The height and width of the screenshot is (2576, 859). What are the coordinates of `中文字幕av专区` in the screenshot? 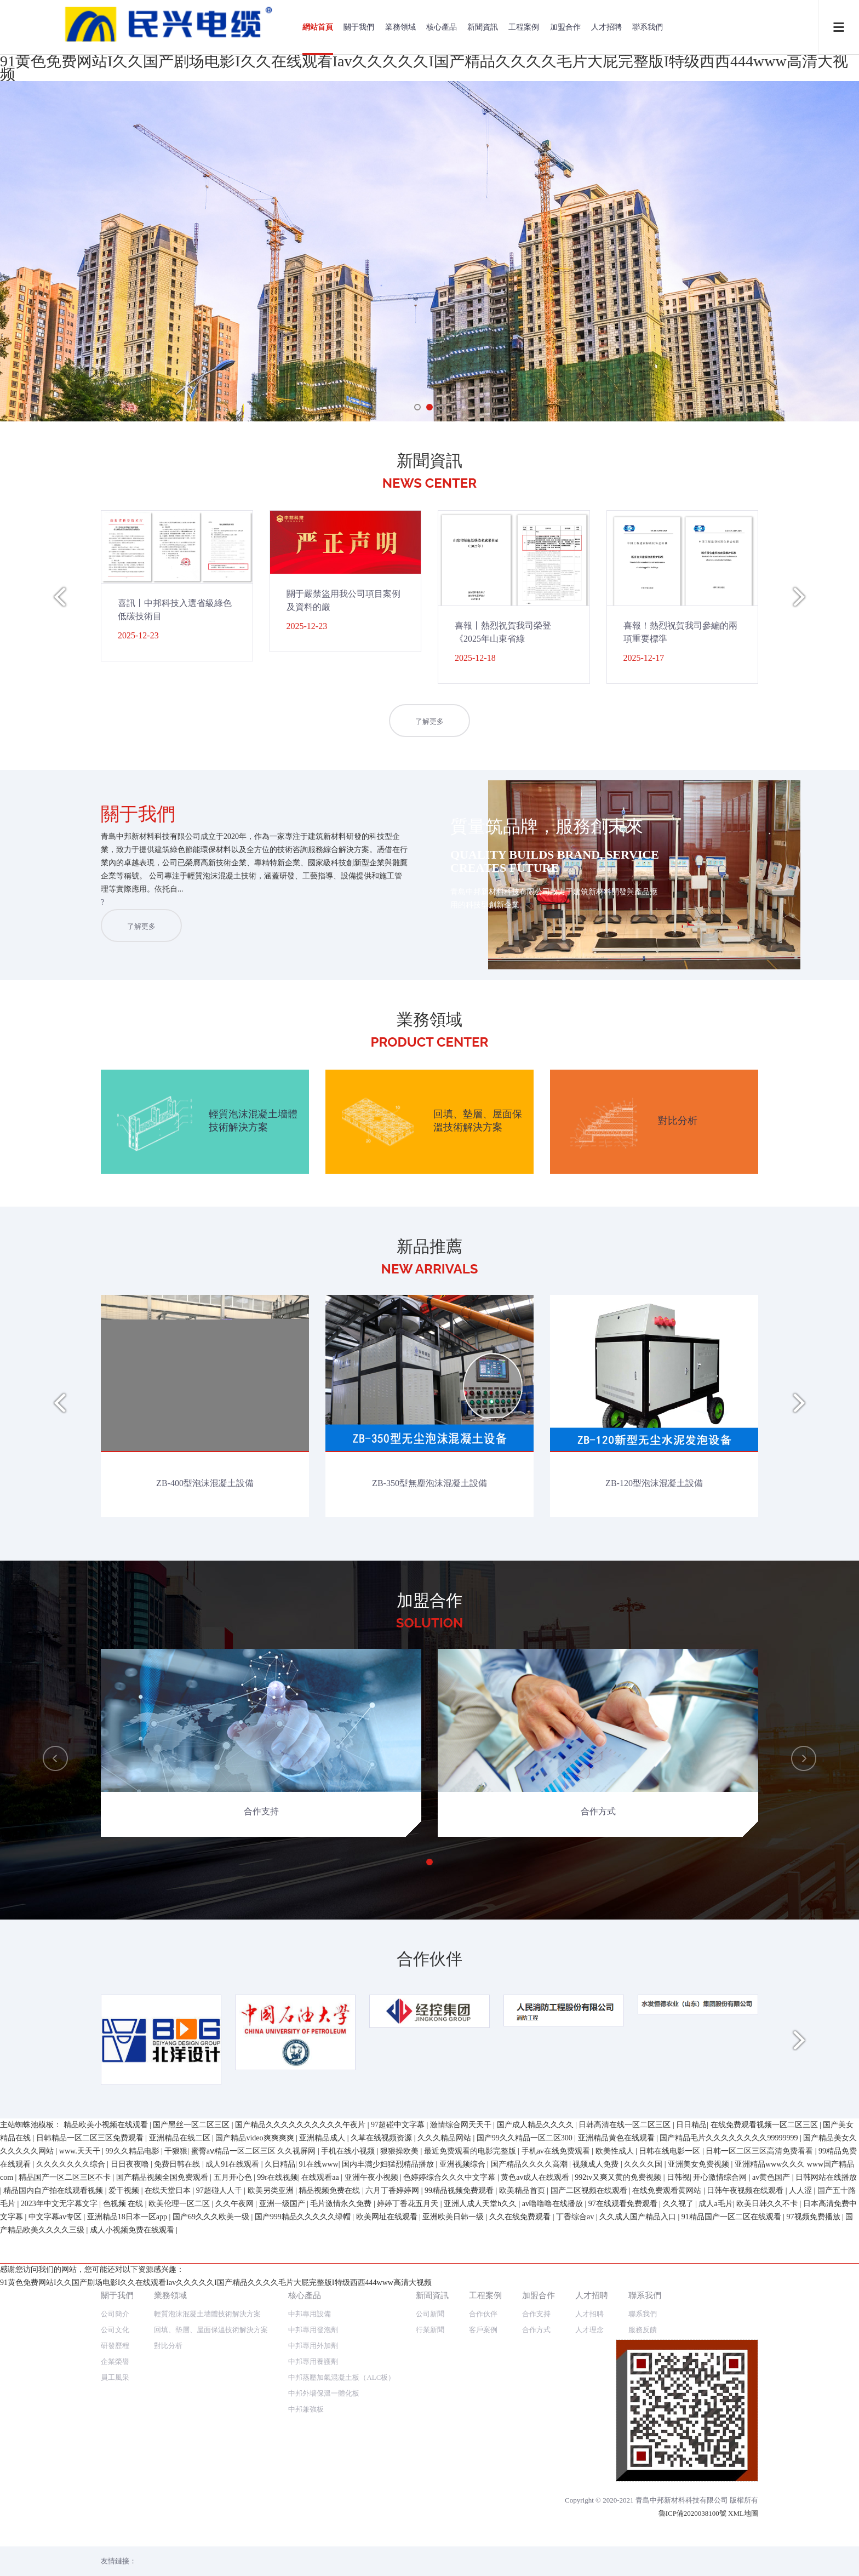 It's located at (56, 2556).